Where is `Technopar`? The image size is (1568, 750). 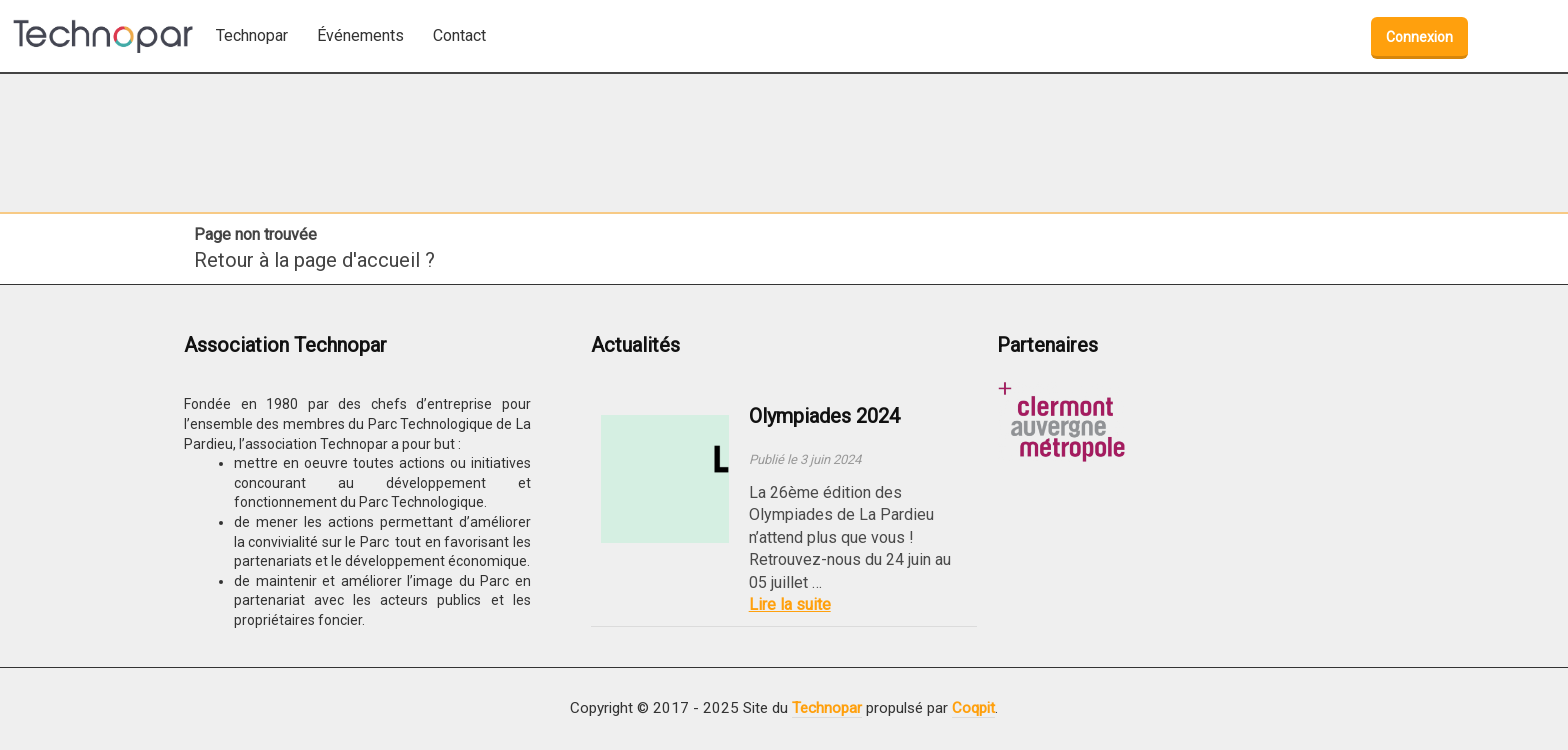 Technopar is located at coordinates (827, 708).